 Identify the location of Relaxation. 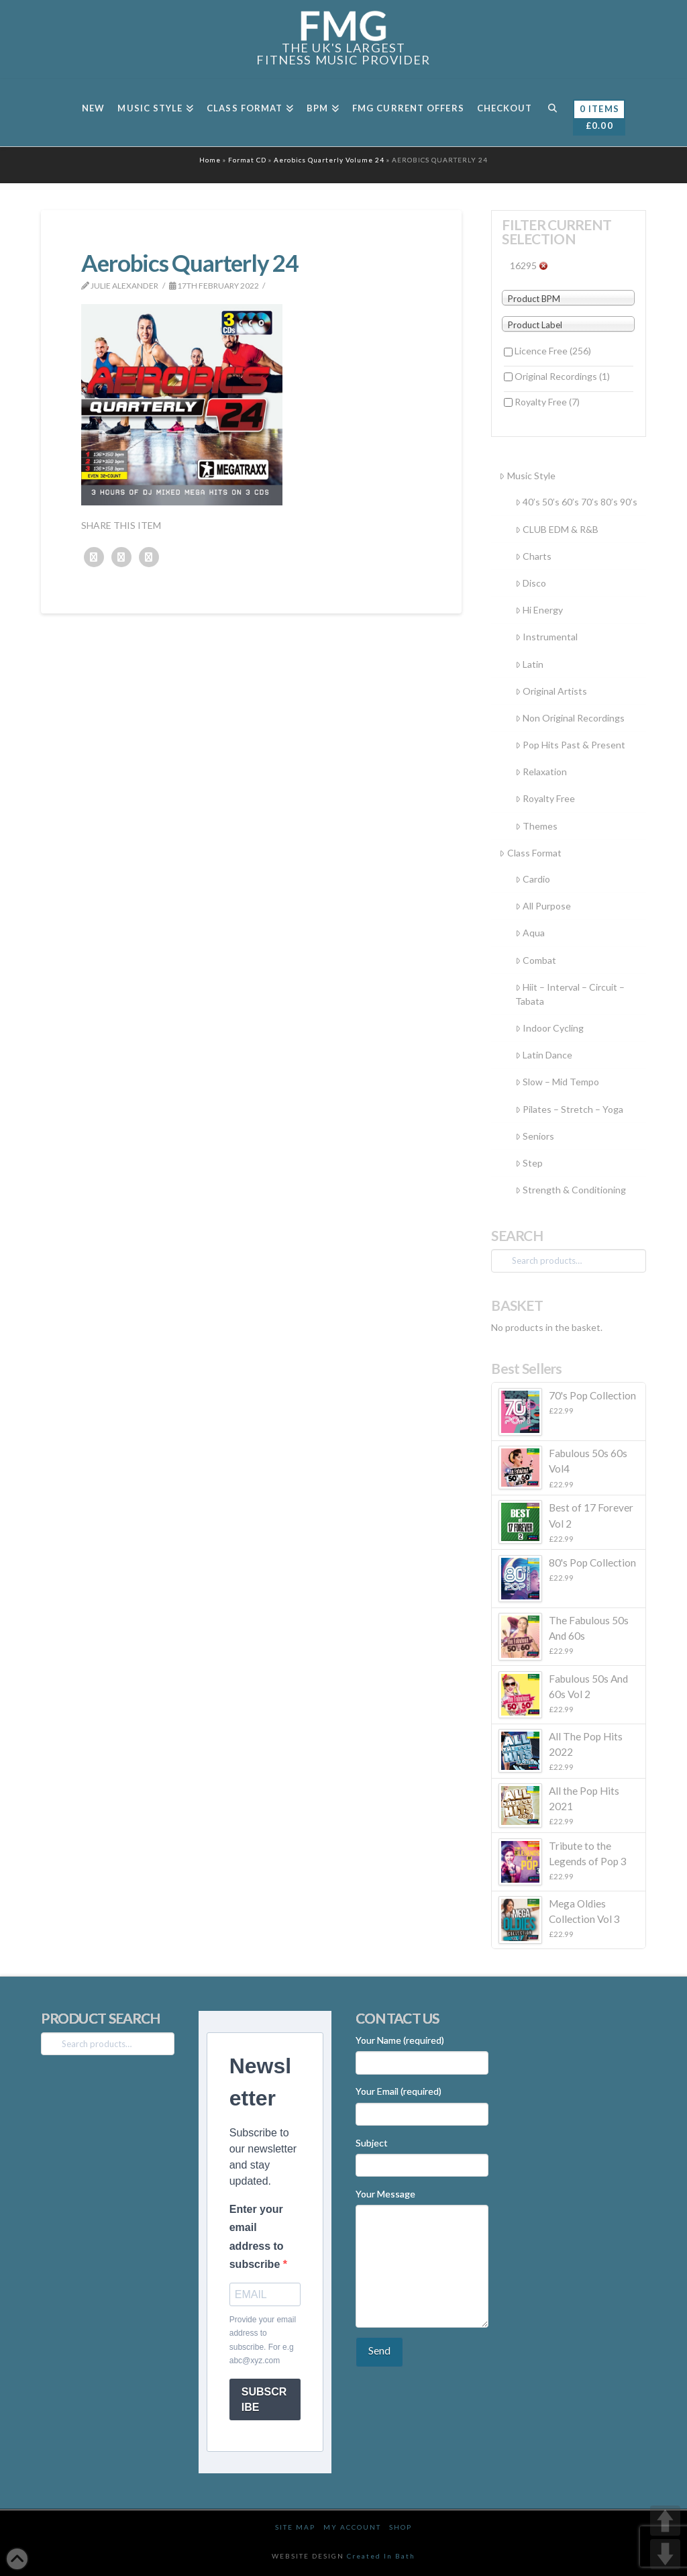
(541, 771).